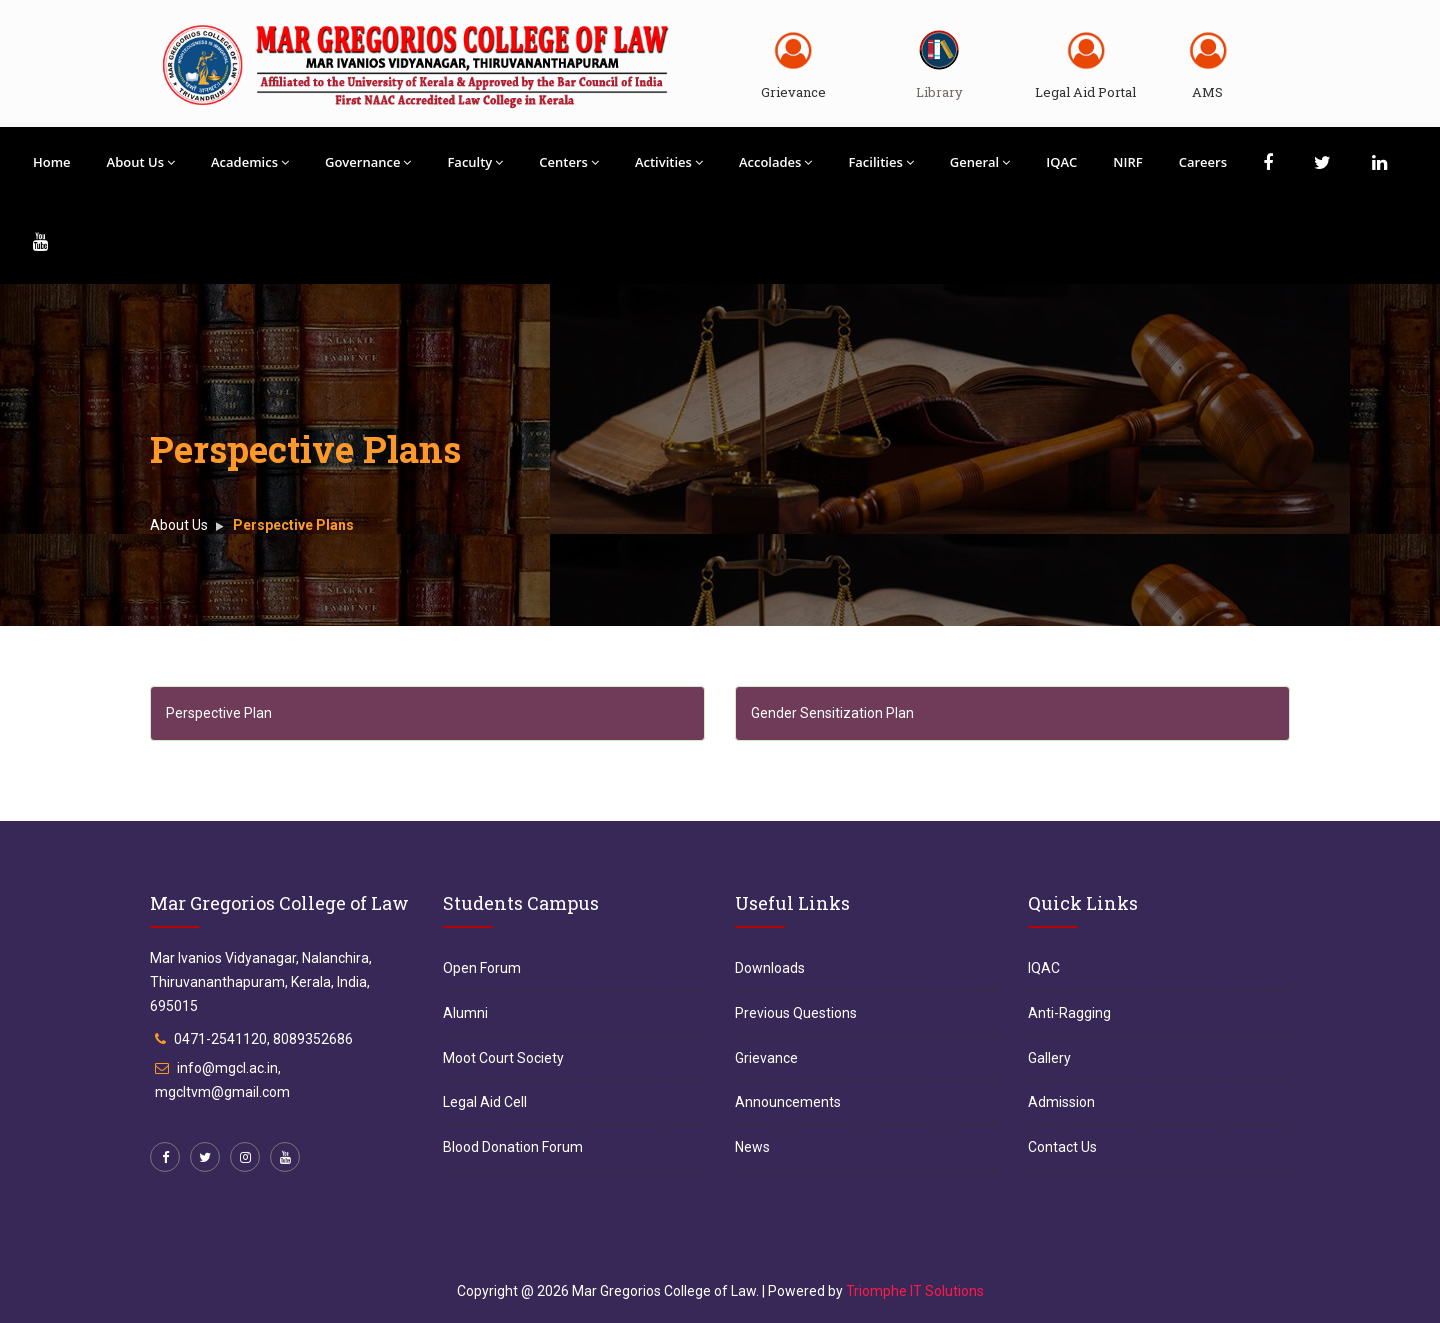 This screenshot has height=1323, width=1440. What do you see at coordinates (980, 162) in the screenshot?
I see `General` at bounding box center [980, 162].